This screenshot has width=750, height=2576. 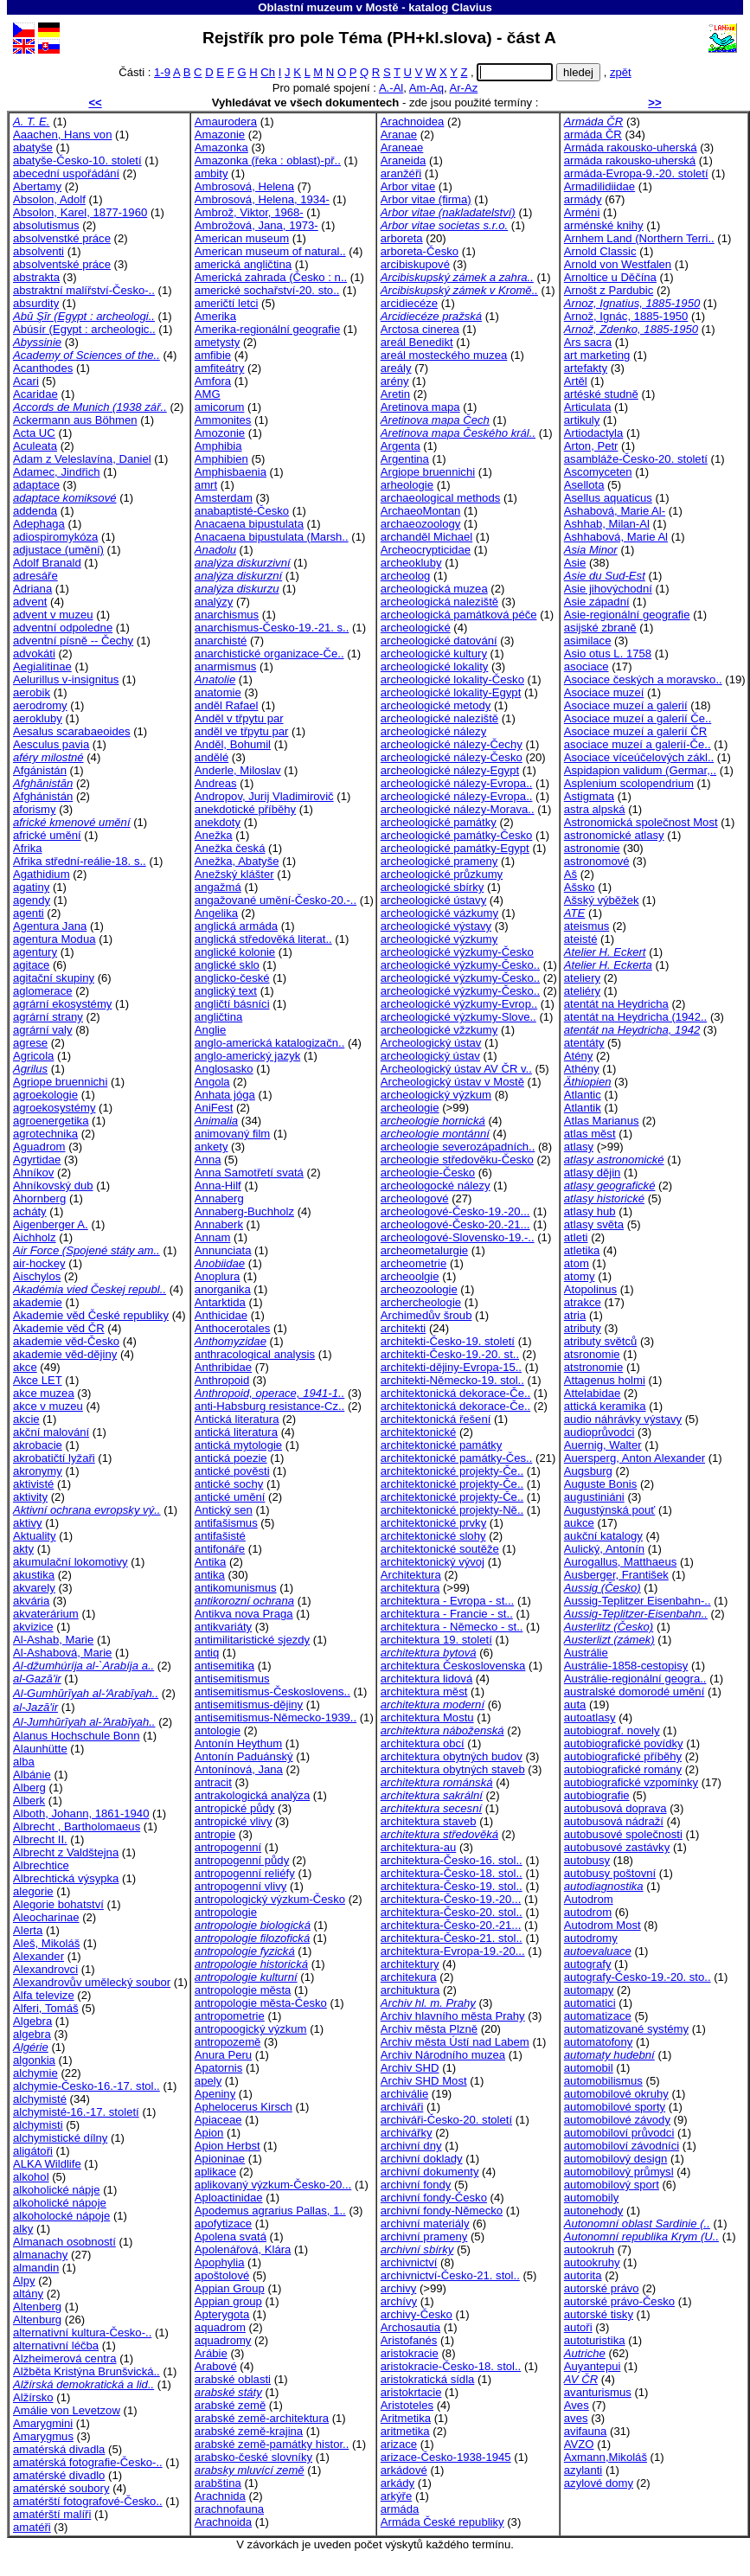 I want to click on Alferi, Tomáš, so click(x=46, y=2008).